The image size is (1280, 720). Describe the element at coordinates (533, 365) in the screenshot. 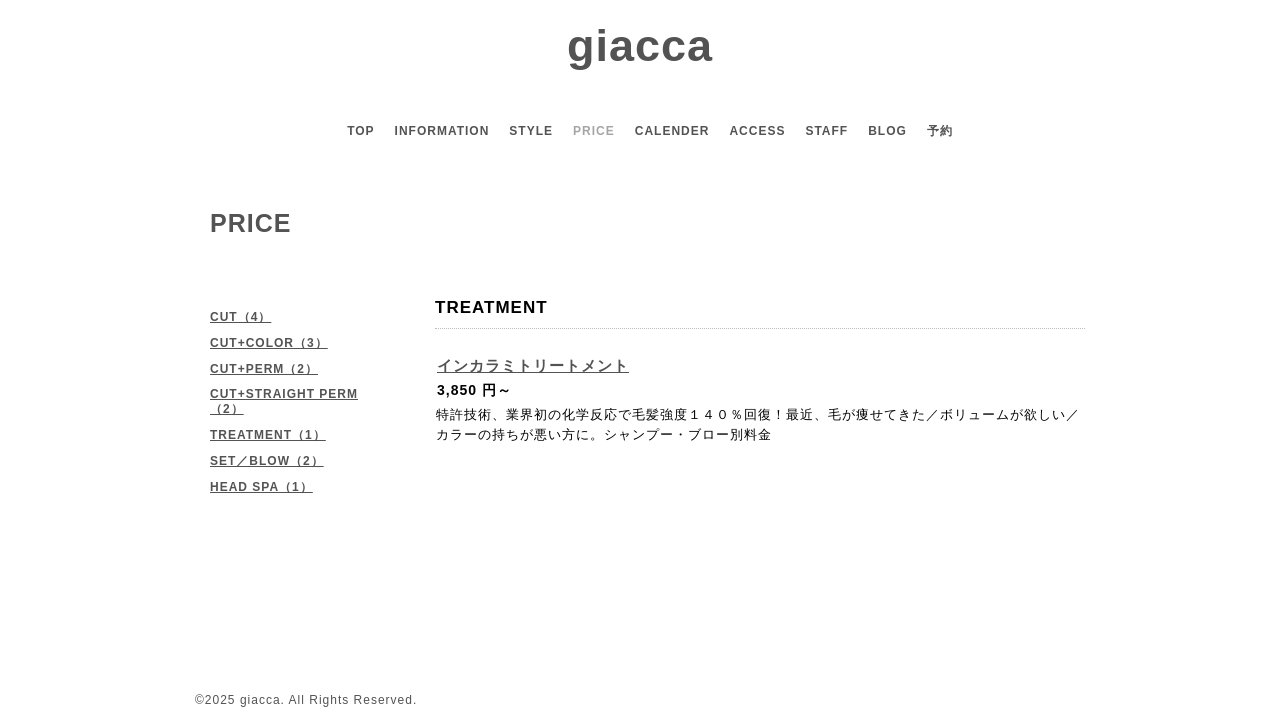

I see `インカラミトリートメント` at that location.